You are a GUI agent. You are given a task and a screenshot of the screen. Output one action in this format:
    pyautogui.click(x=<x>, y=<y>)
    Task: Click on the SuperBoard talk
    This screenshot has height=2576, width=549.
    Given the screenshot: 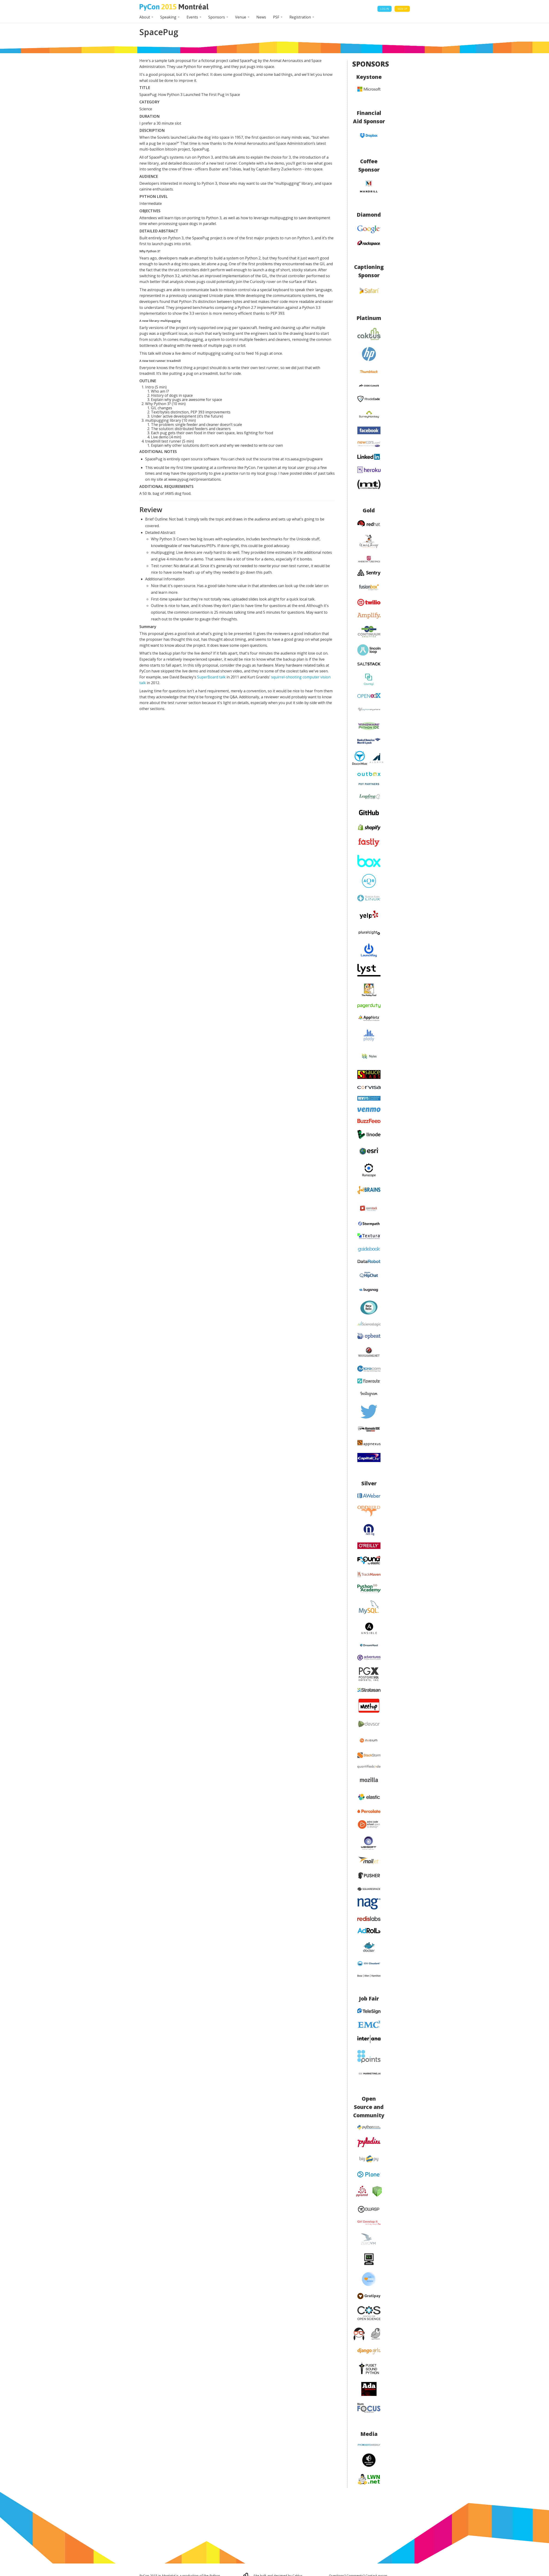 What is the action you would take?
    pyautogui.click(x=211, y=677)
    